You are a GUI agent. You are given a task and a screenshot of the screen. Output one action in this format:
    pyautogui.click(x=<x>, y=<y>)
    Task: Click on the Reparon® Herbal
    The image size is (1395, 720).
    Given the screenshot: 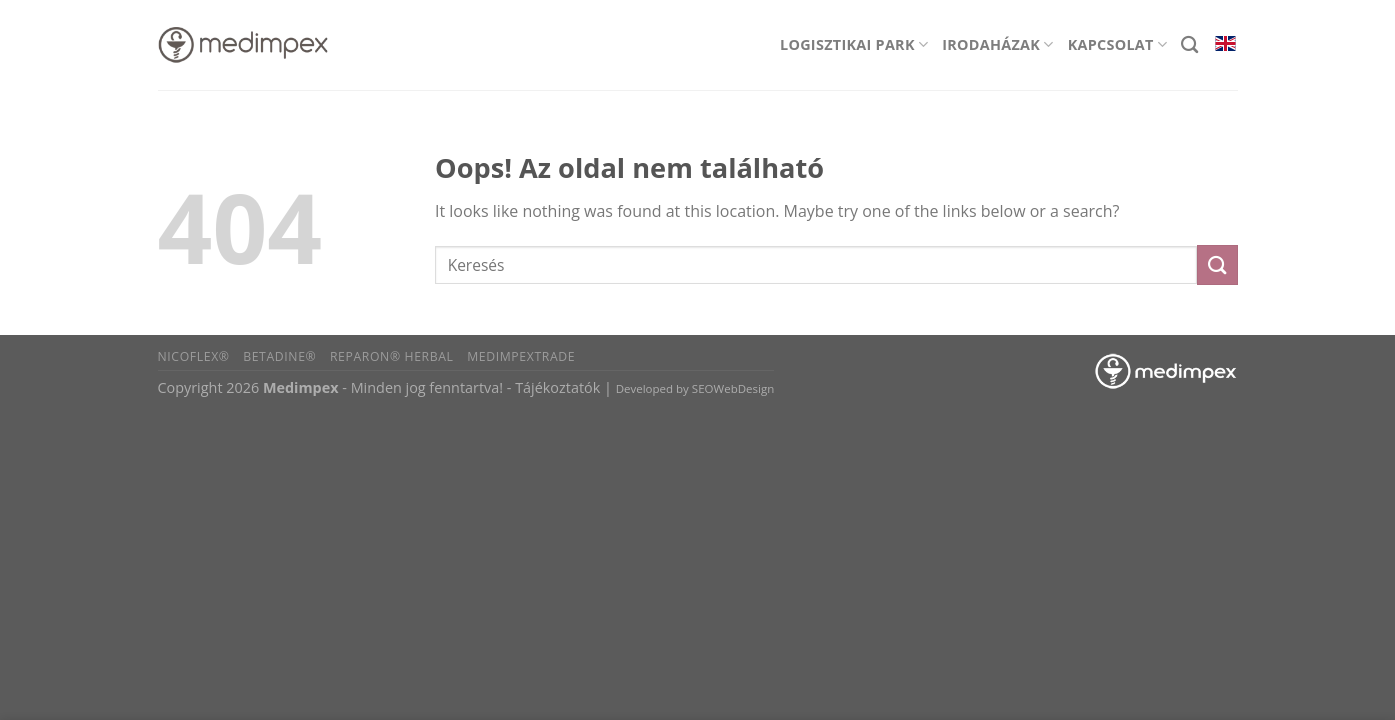 What is the action you would take?
    pyautogui.click(x=392, y=356)
    